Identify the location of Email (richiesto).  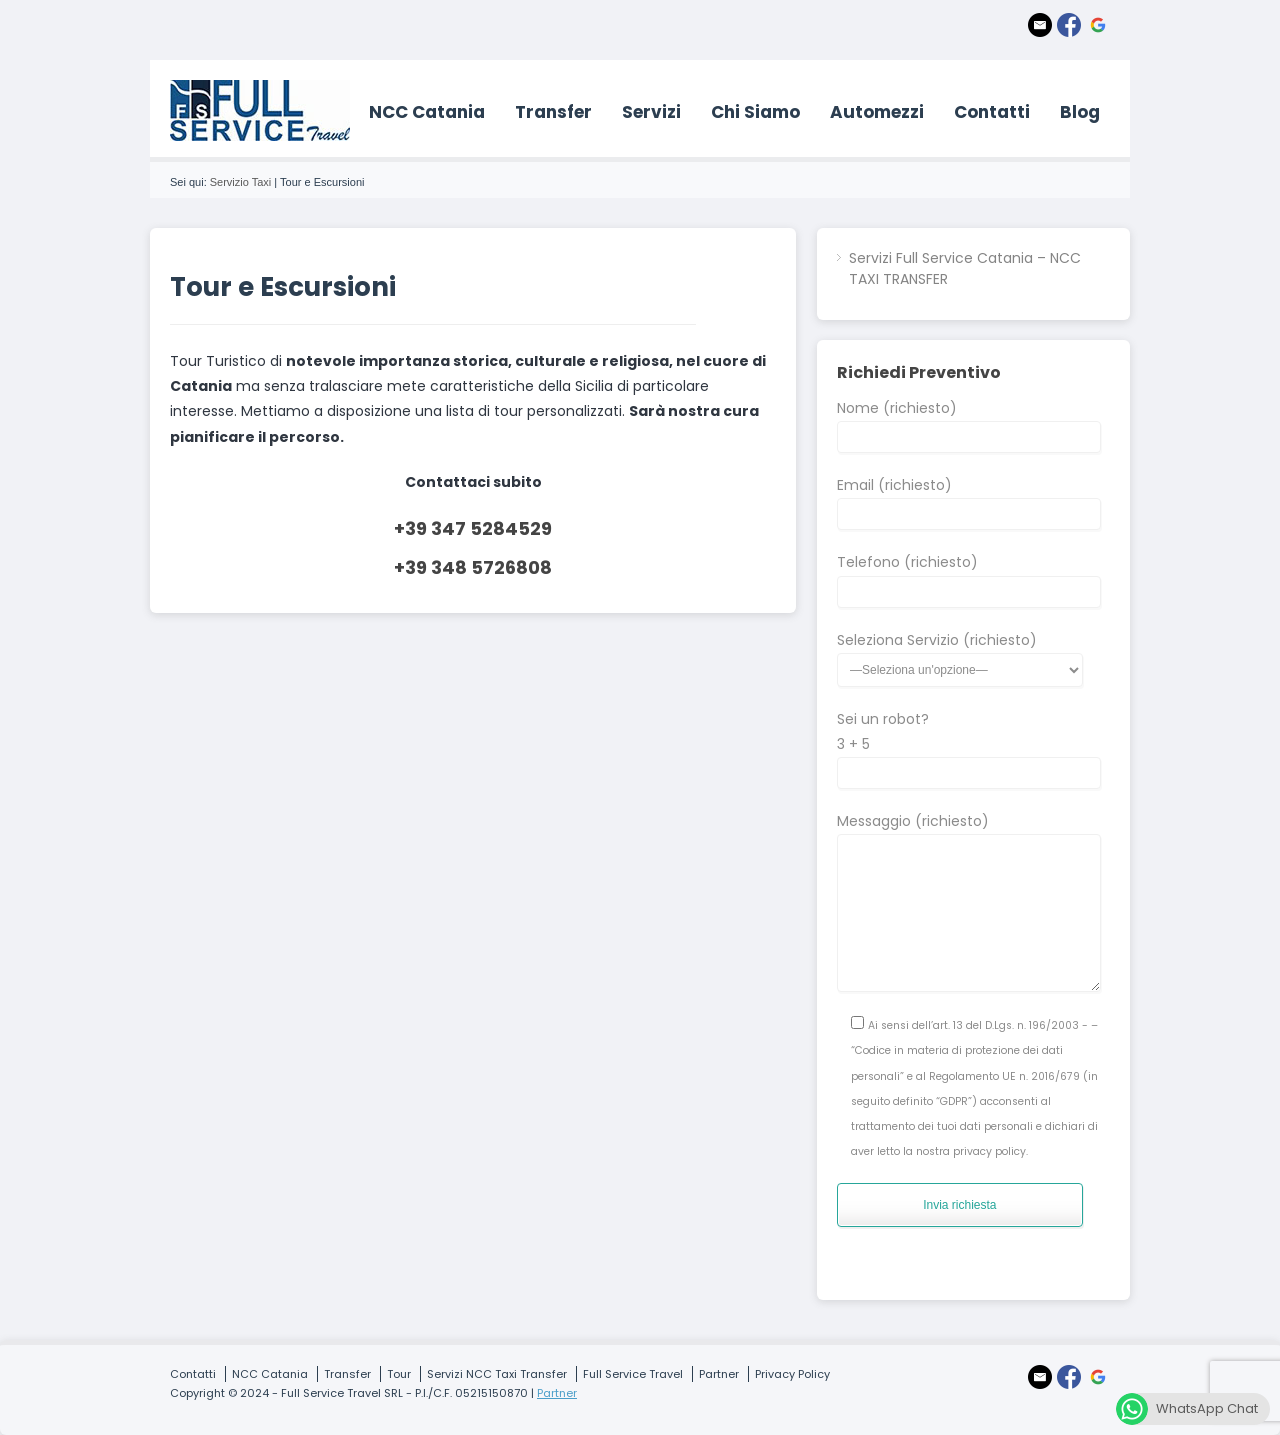
(969, 499).